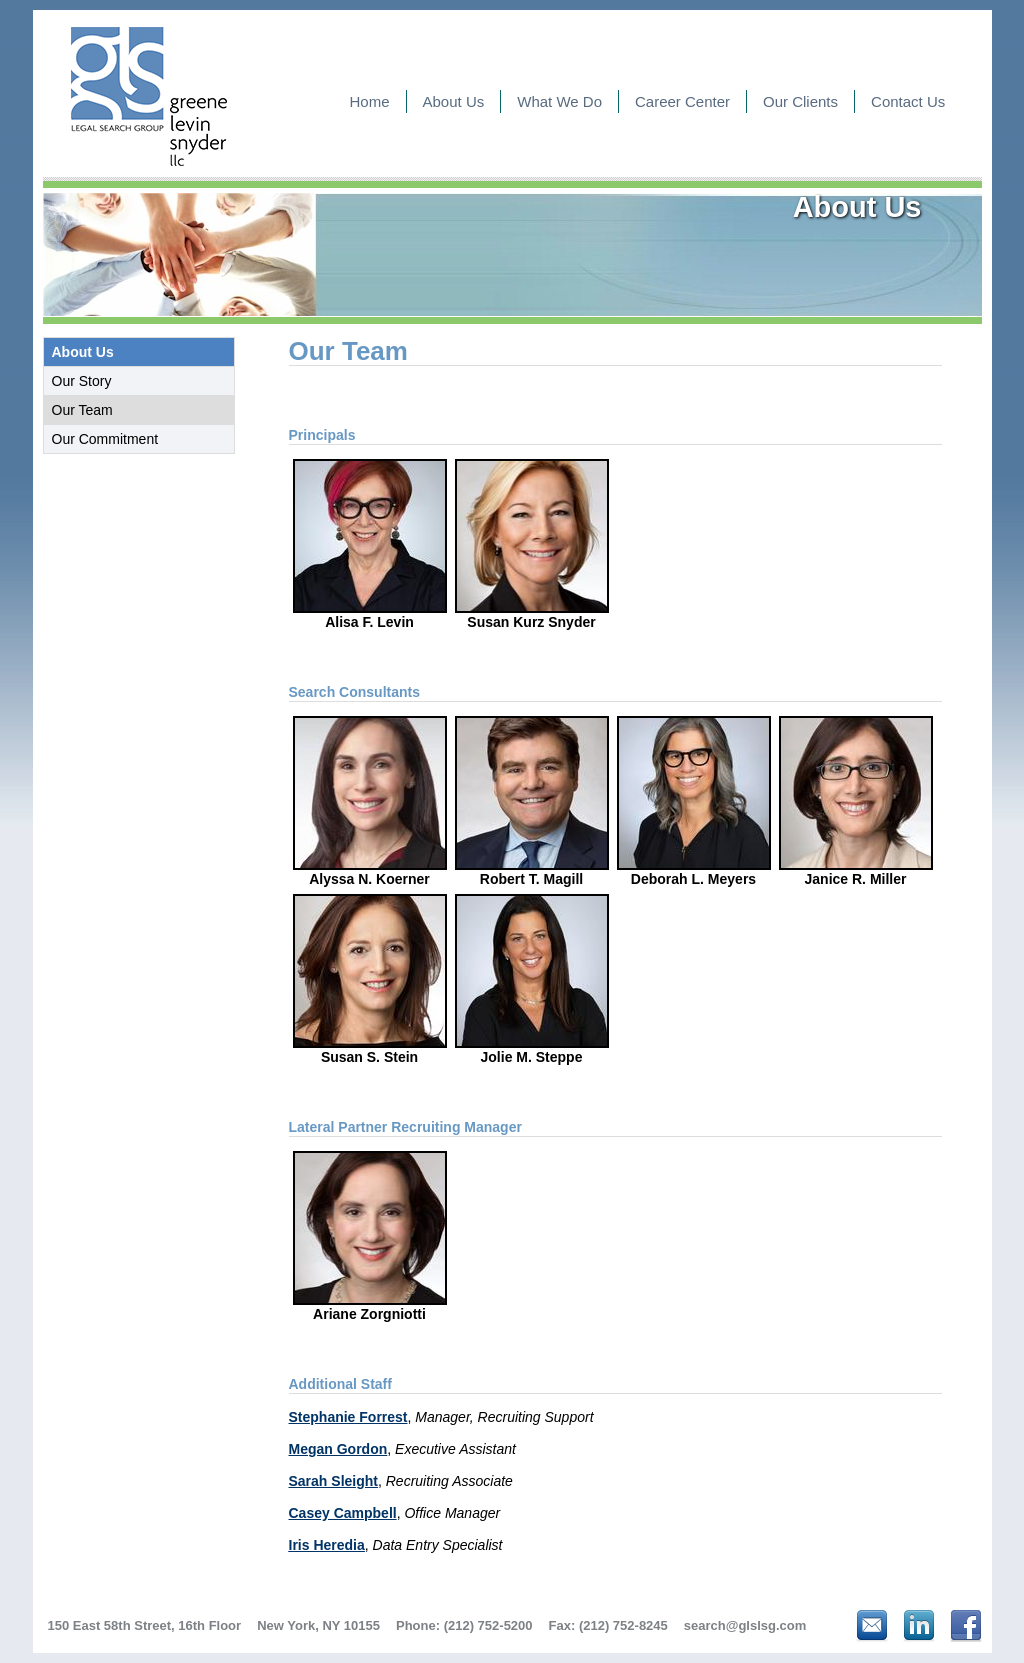  Describe the element at coordinates (745, 1625) in the screenshot. I see `search@glslsg.com` at that location.